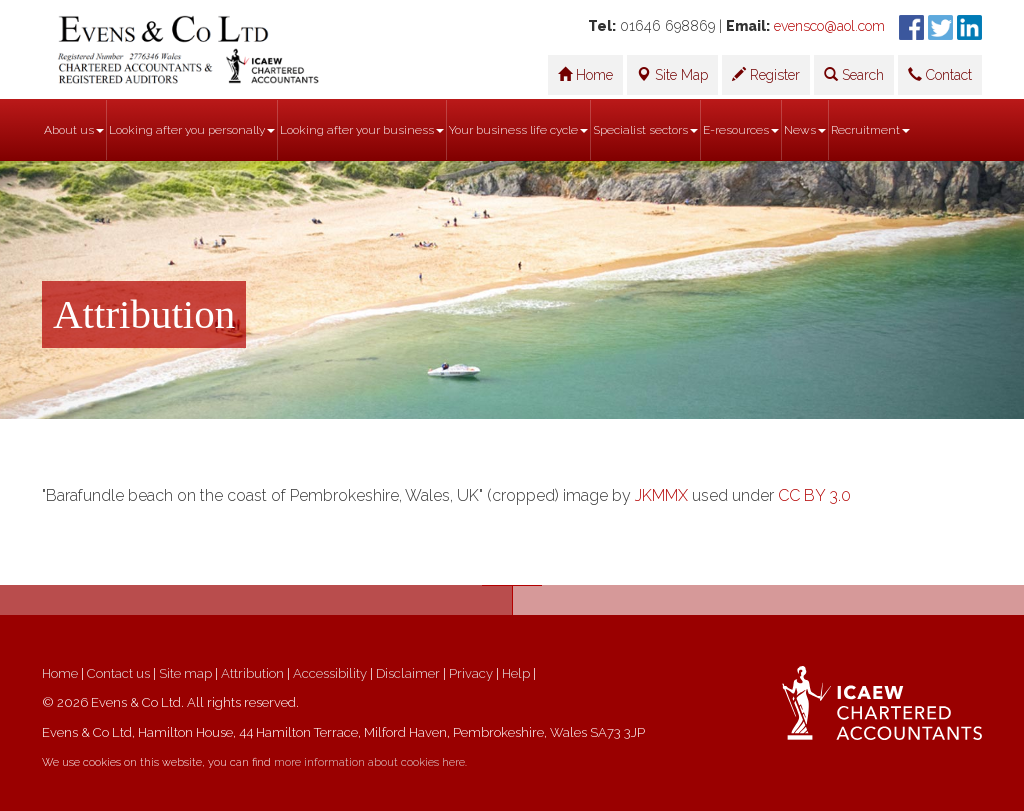 The height and width of the screenshot is (811, 1024). I want to click on Attribution, so click(252, 673).